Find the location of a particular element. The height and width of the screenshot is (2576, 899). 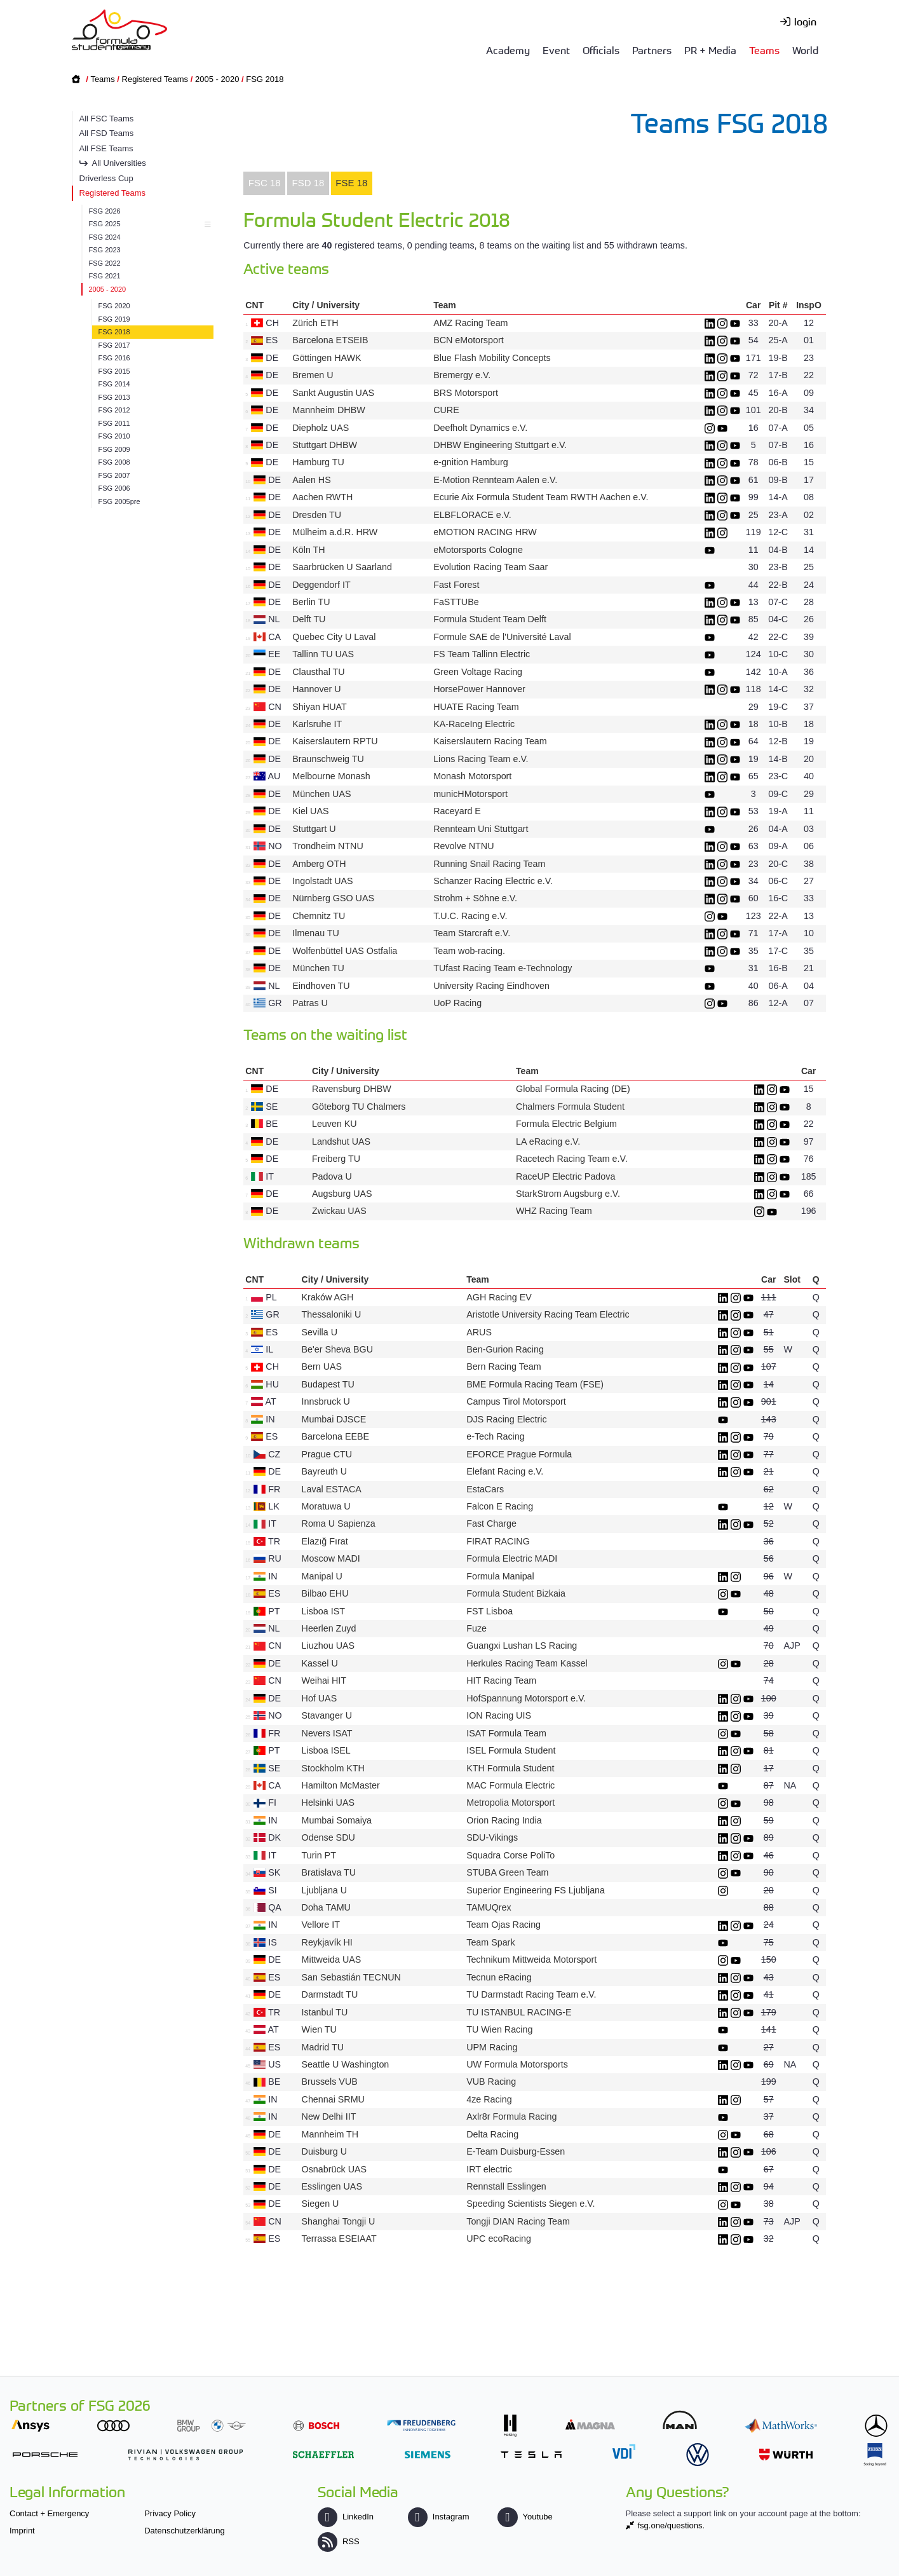

Moratuwa U is located at coordinates (326, 1506).